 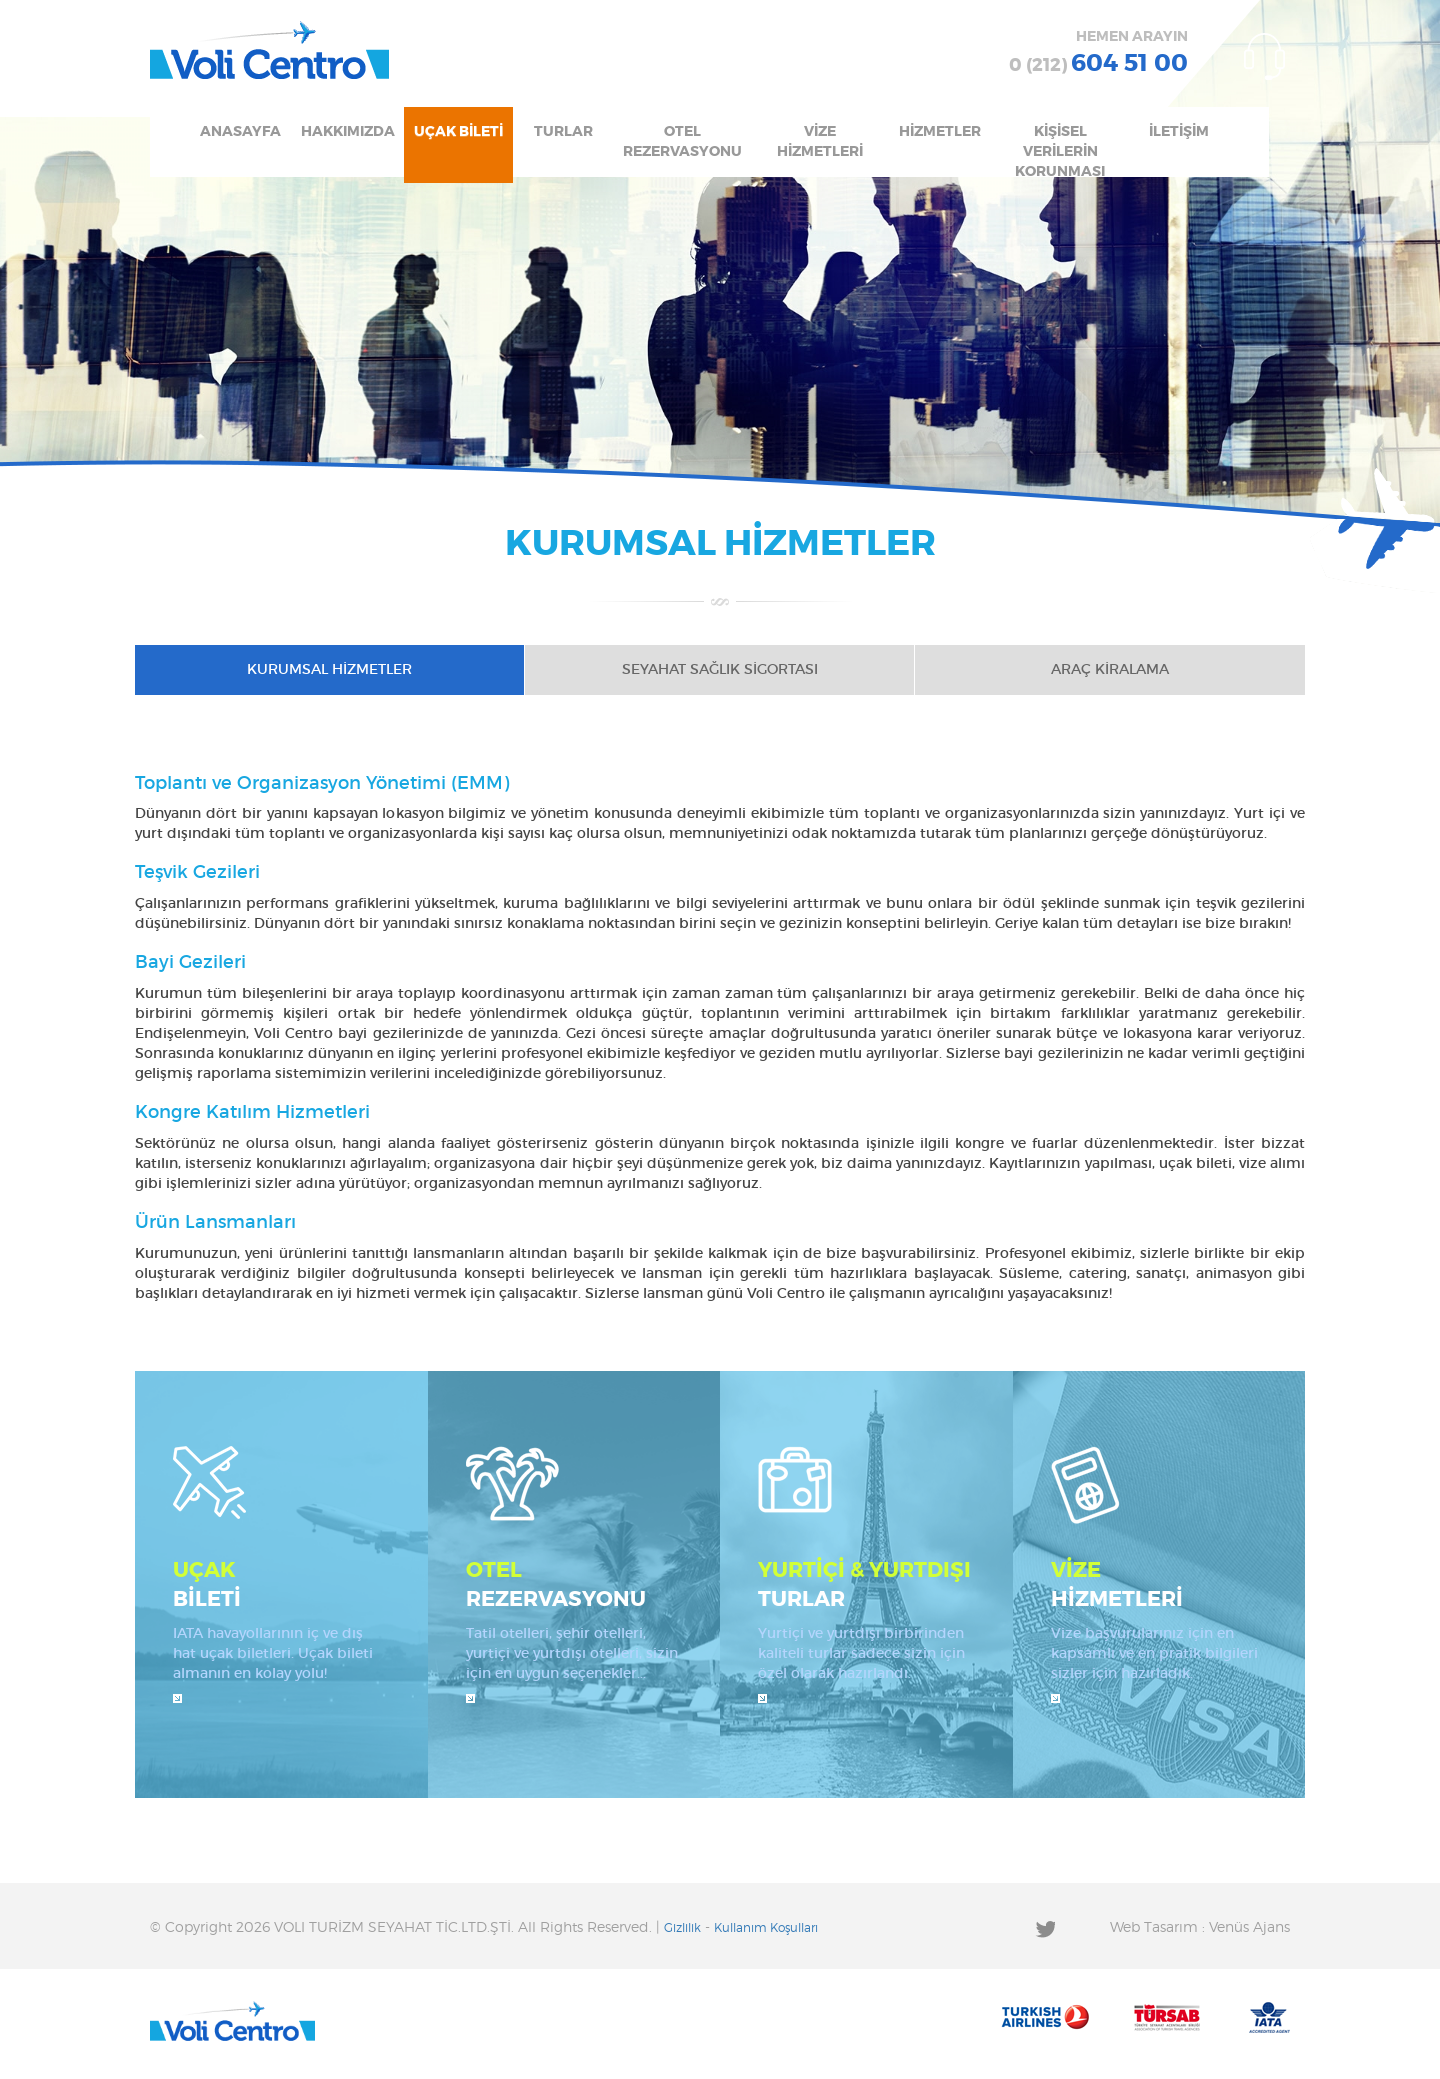 What do you see at coordinates (563, 132) in the screenshot?
I see `TURLAR` at bounding box center [563, 132].